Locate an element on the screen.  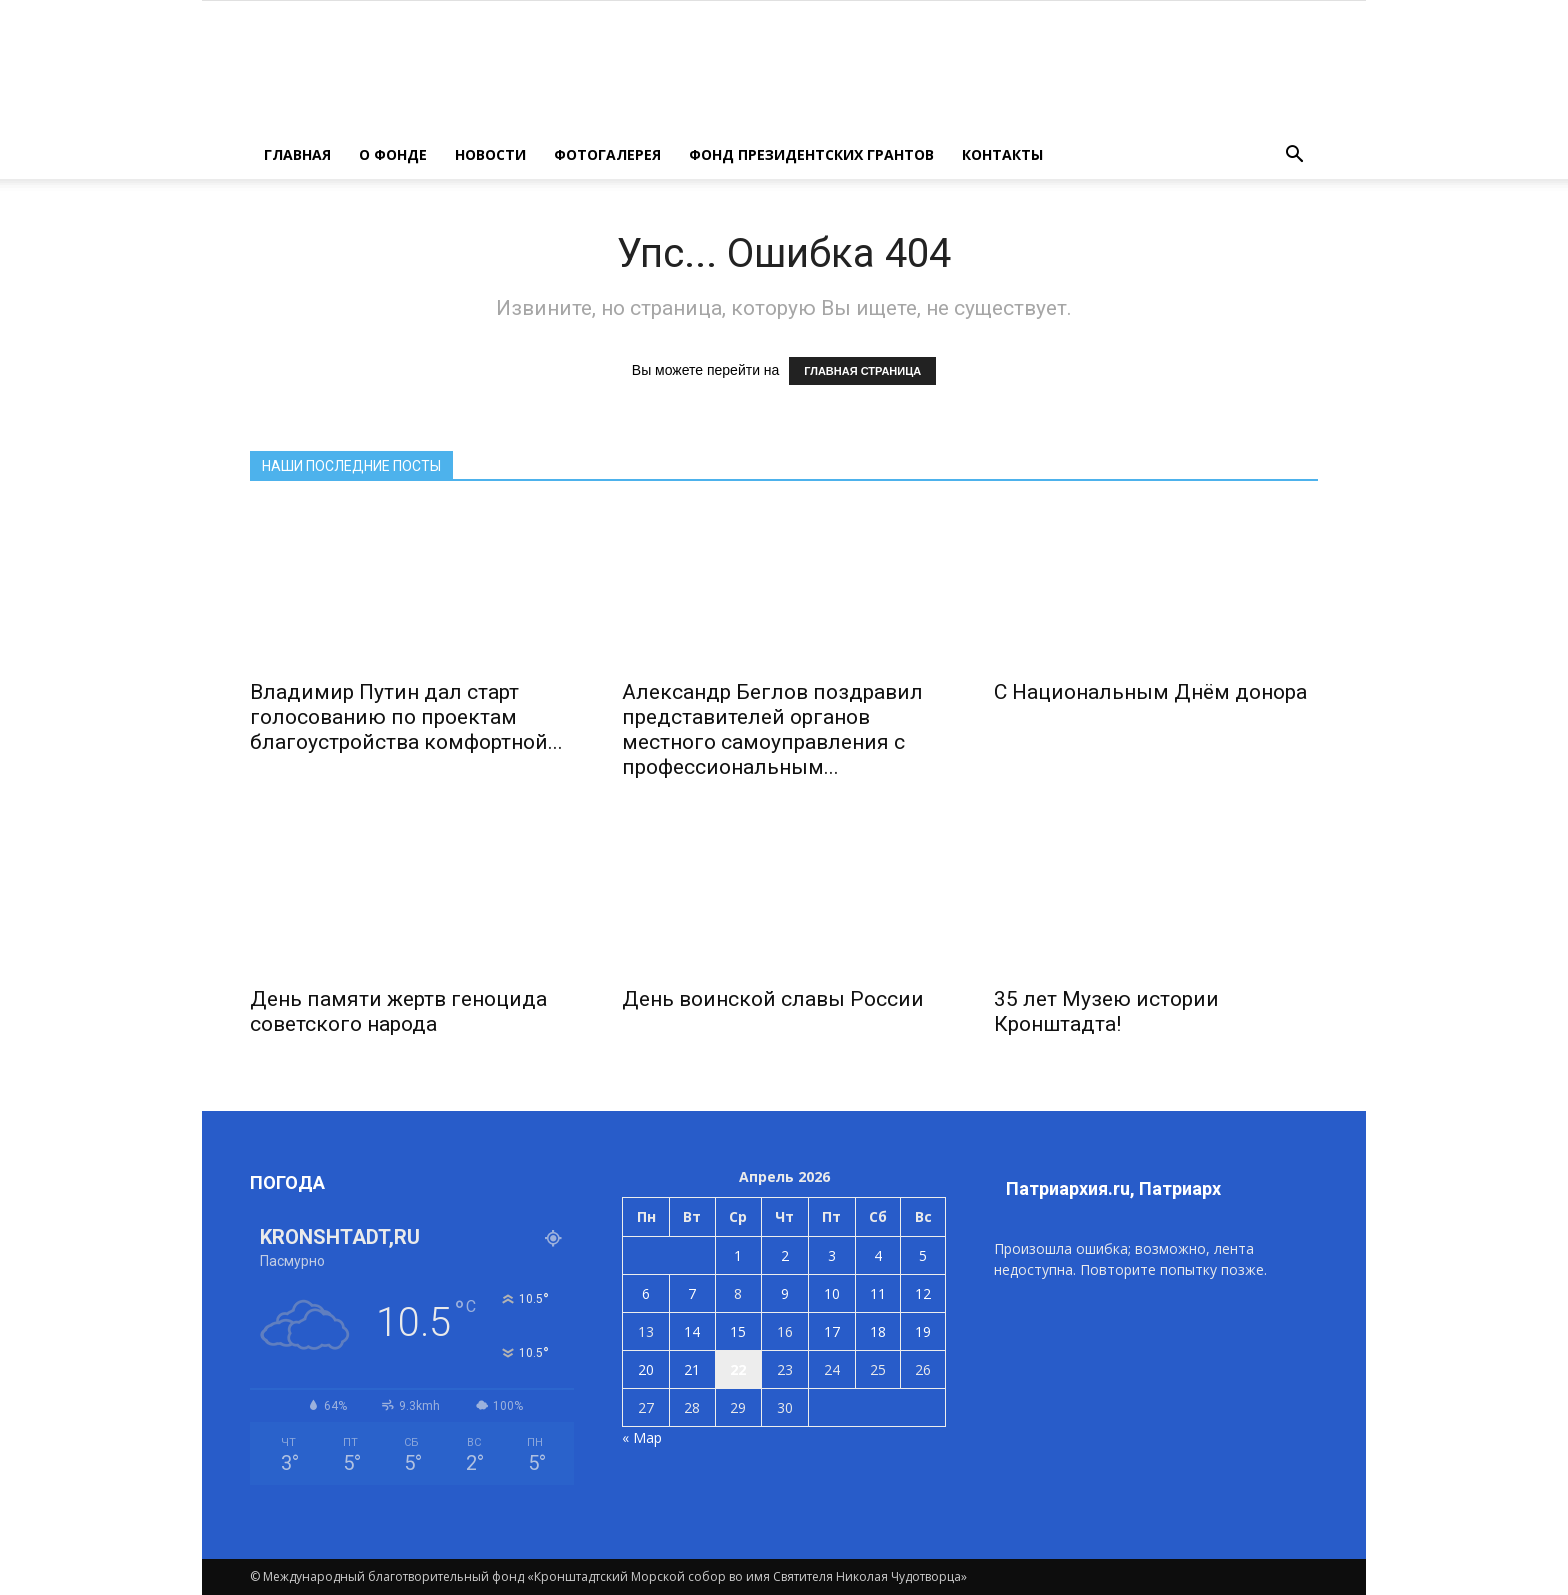
ФОТОГАЛЕРЕЯ is located at coordinates (607, 154).